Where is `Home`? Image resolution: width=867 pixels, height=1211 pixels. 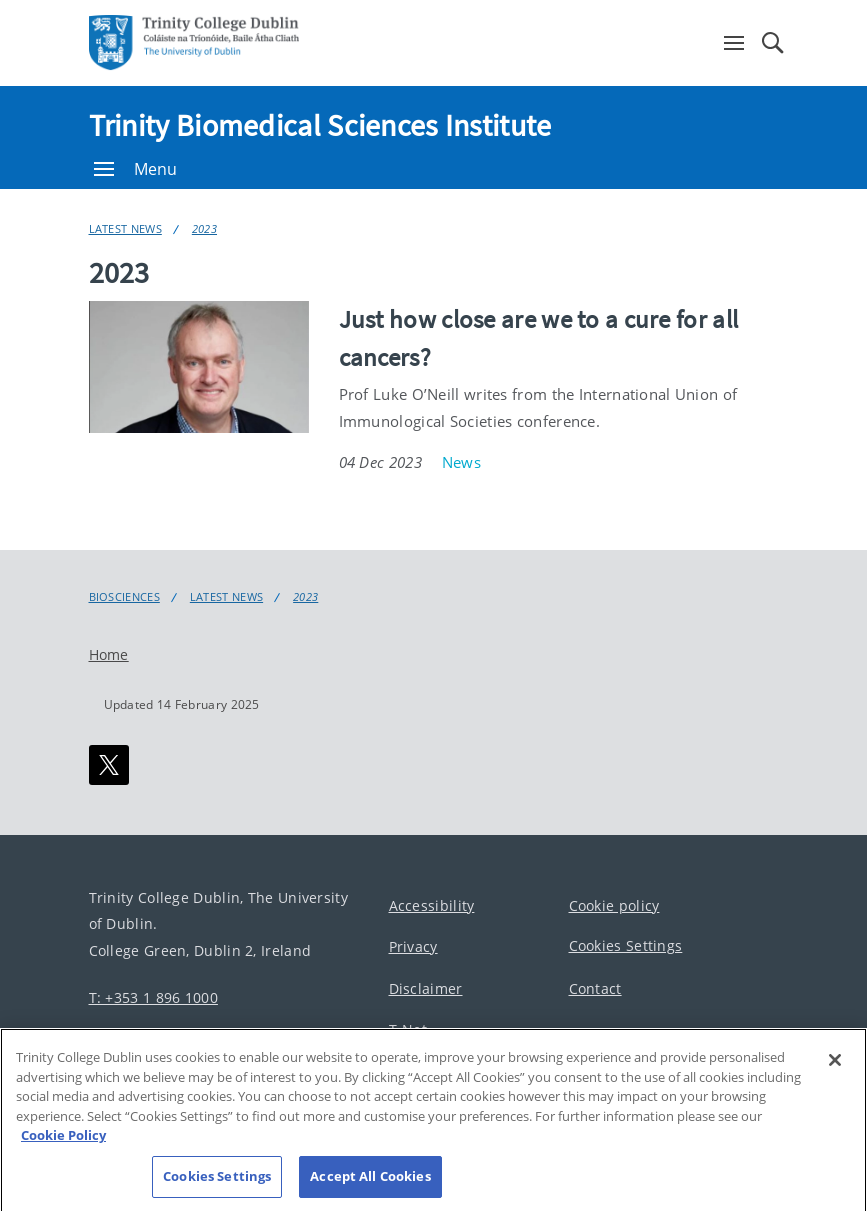
Home is located at coordinates (109, 654).